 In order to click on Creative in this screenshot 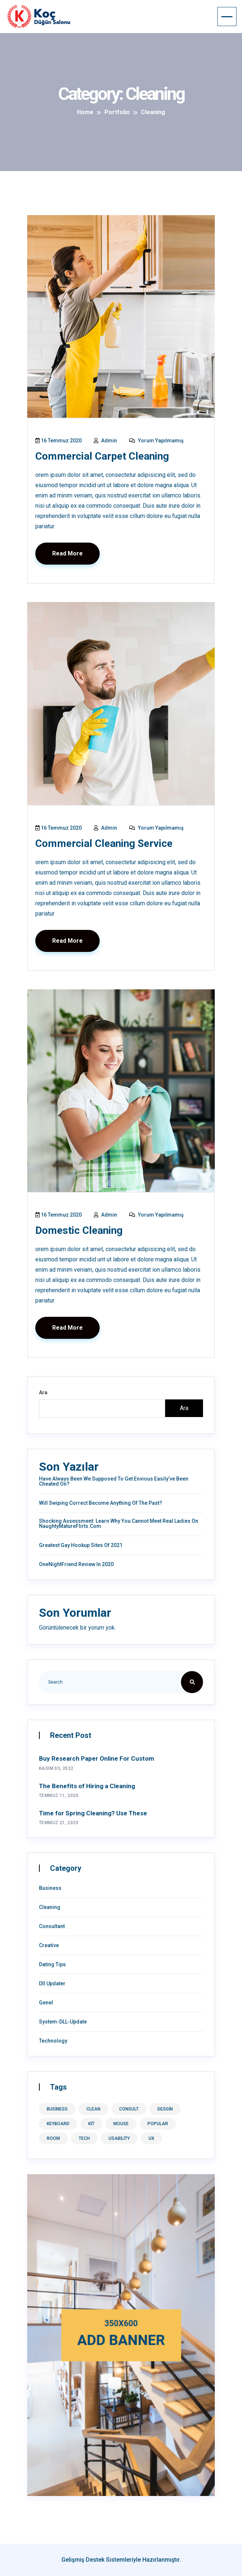, I will do `click(49, 1945)`.